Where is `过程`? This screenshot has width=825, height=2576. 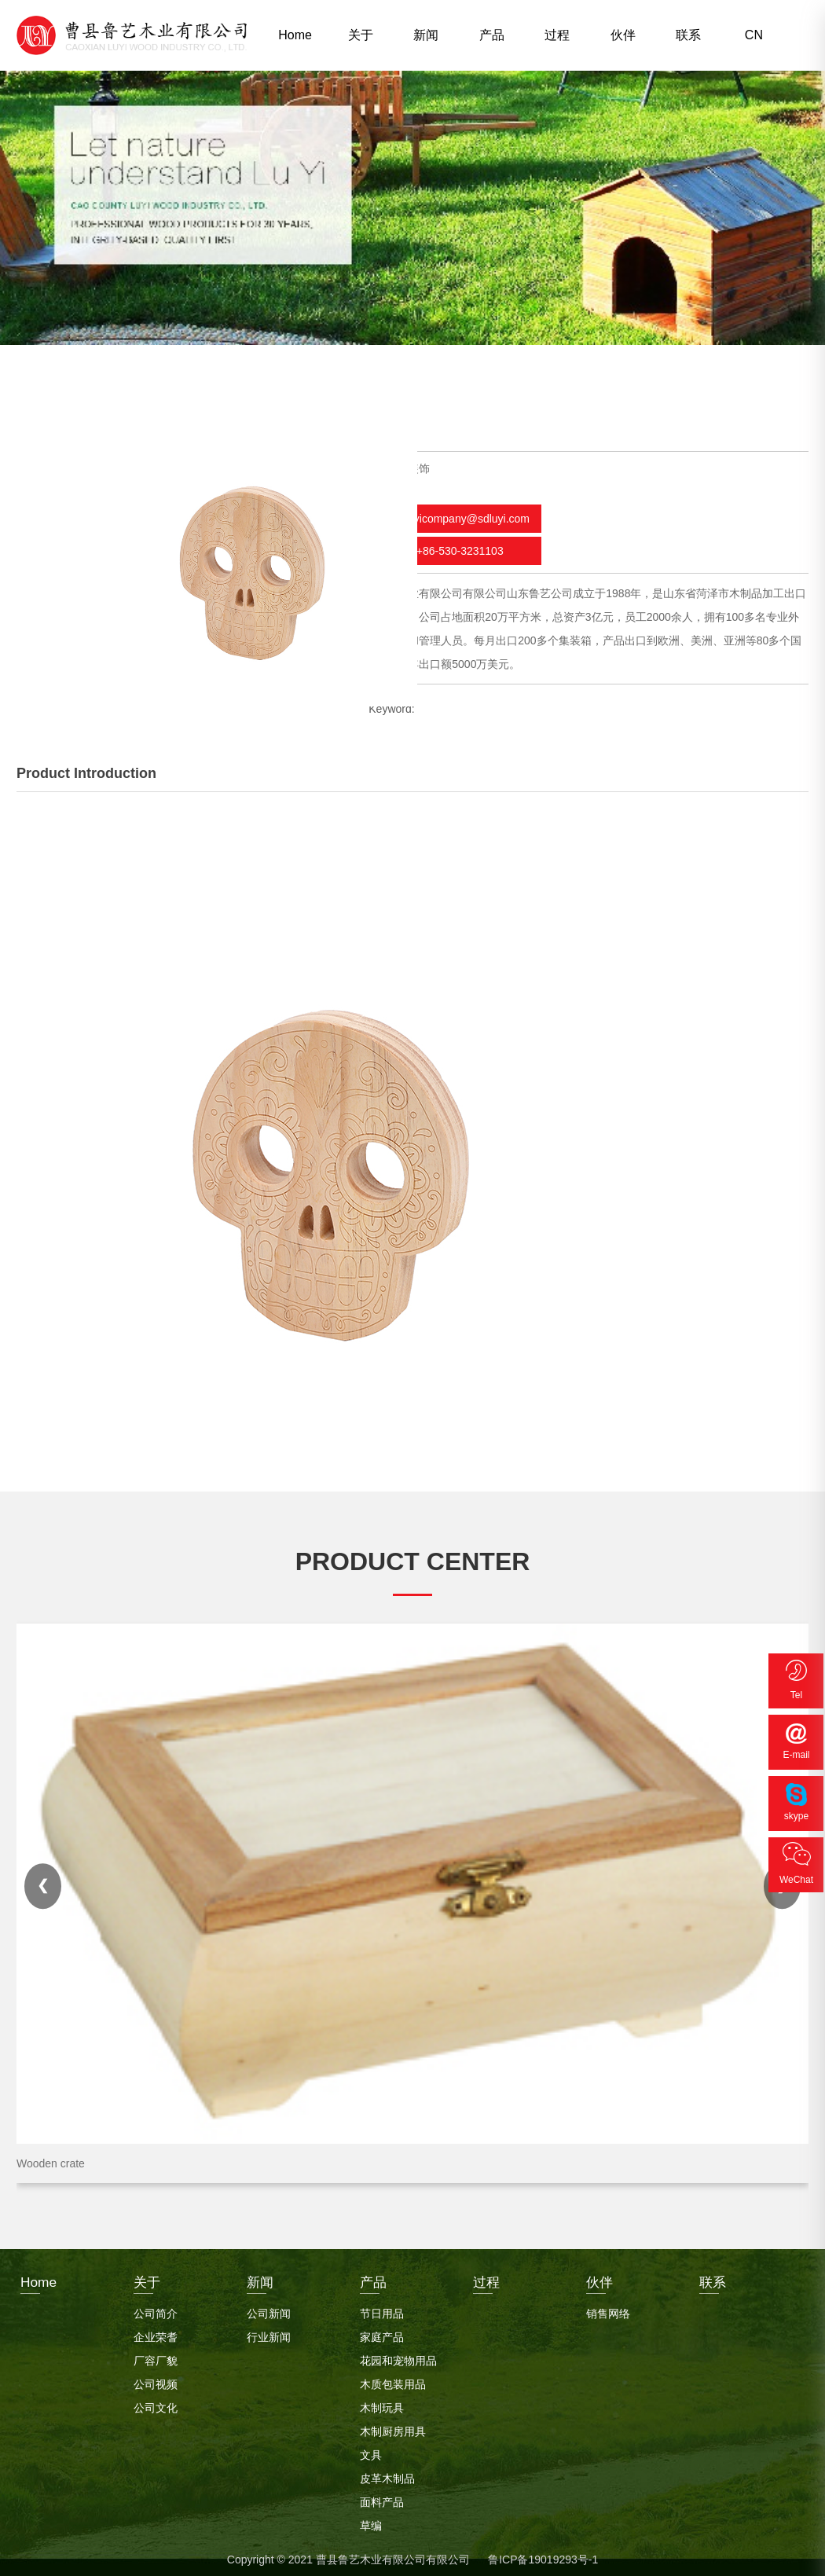
过程 is located at coordinates (557, 35).